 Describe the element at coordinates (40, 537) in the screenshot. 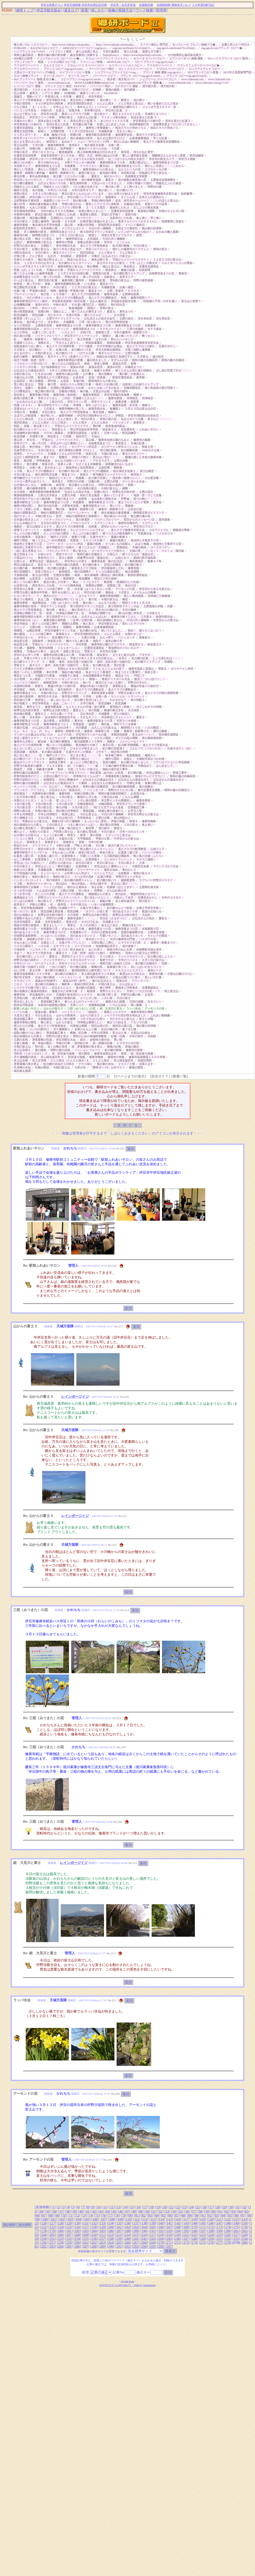

I see `花菖蒲２` at that location.